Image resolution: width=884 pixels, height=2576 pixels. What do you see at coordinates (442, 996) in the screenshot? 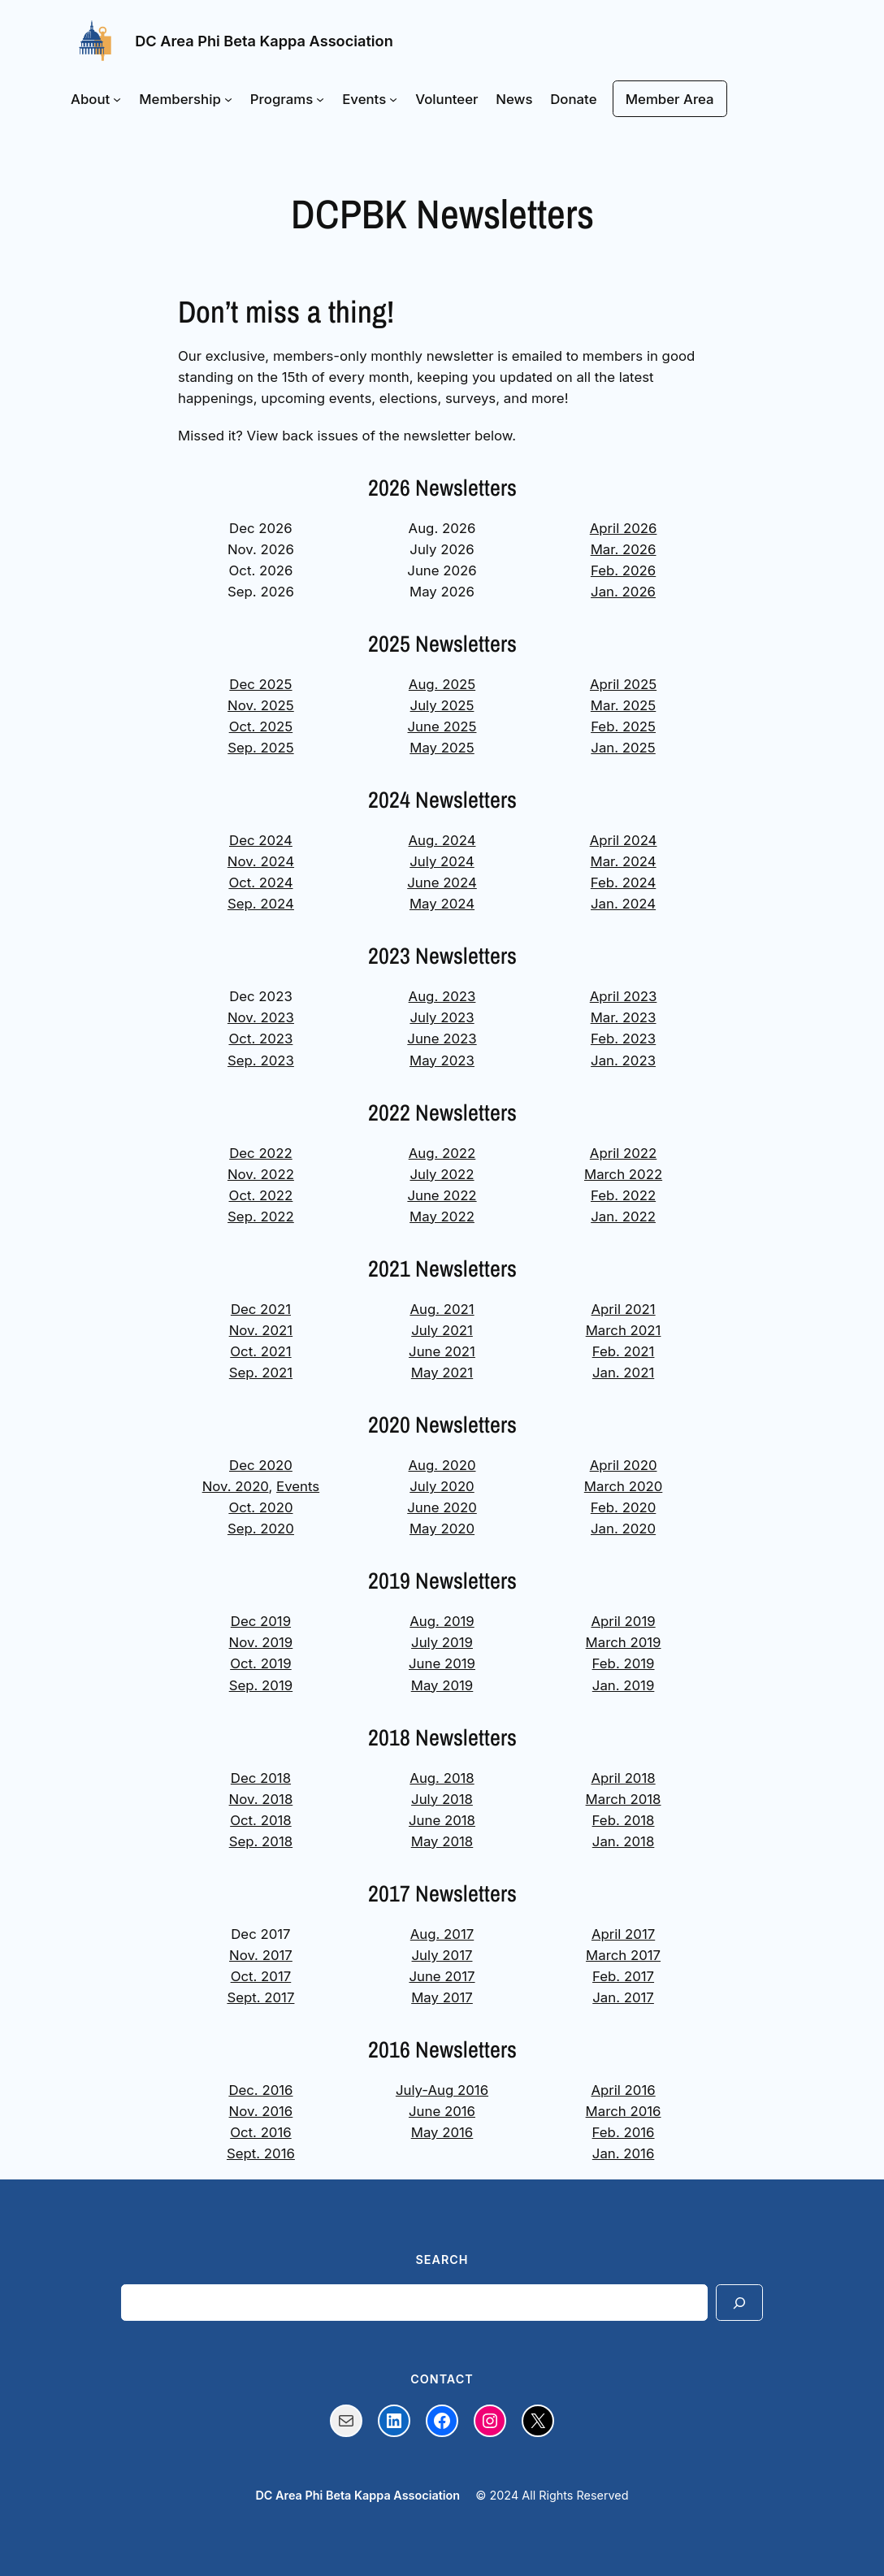
I see `Aug. 2023` at bounding box center [442, 996].